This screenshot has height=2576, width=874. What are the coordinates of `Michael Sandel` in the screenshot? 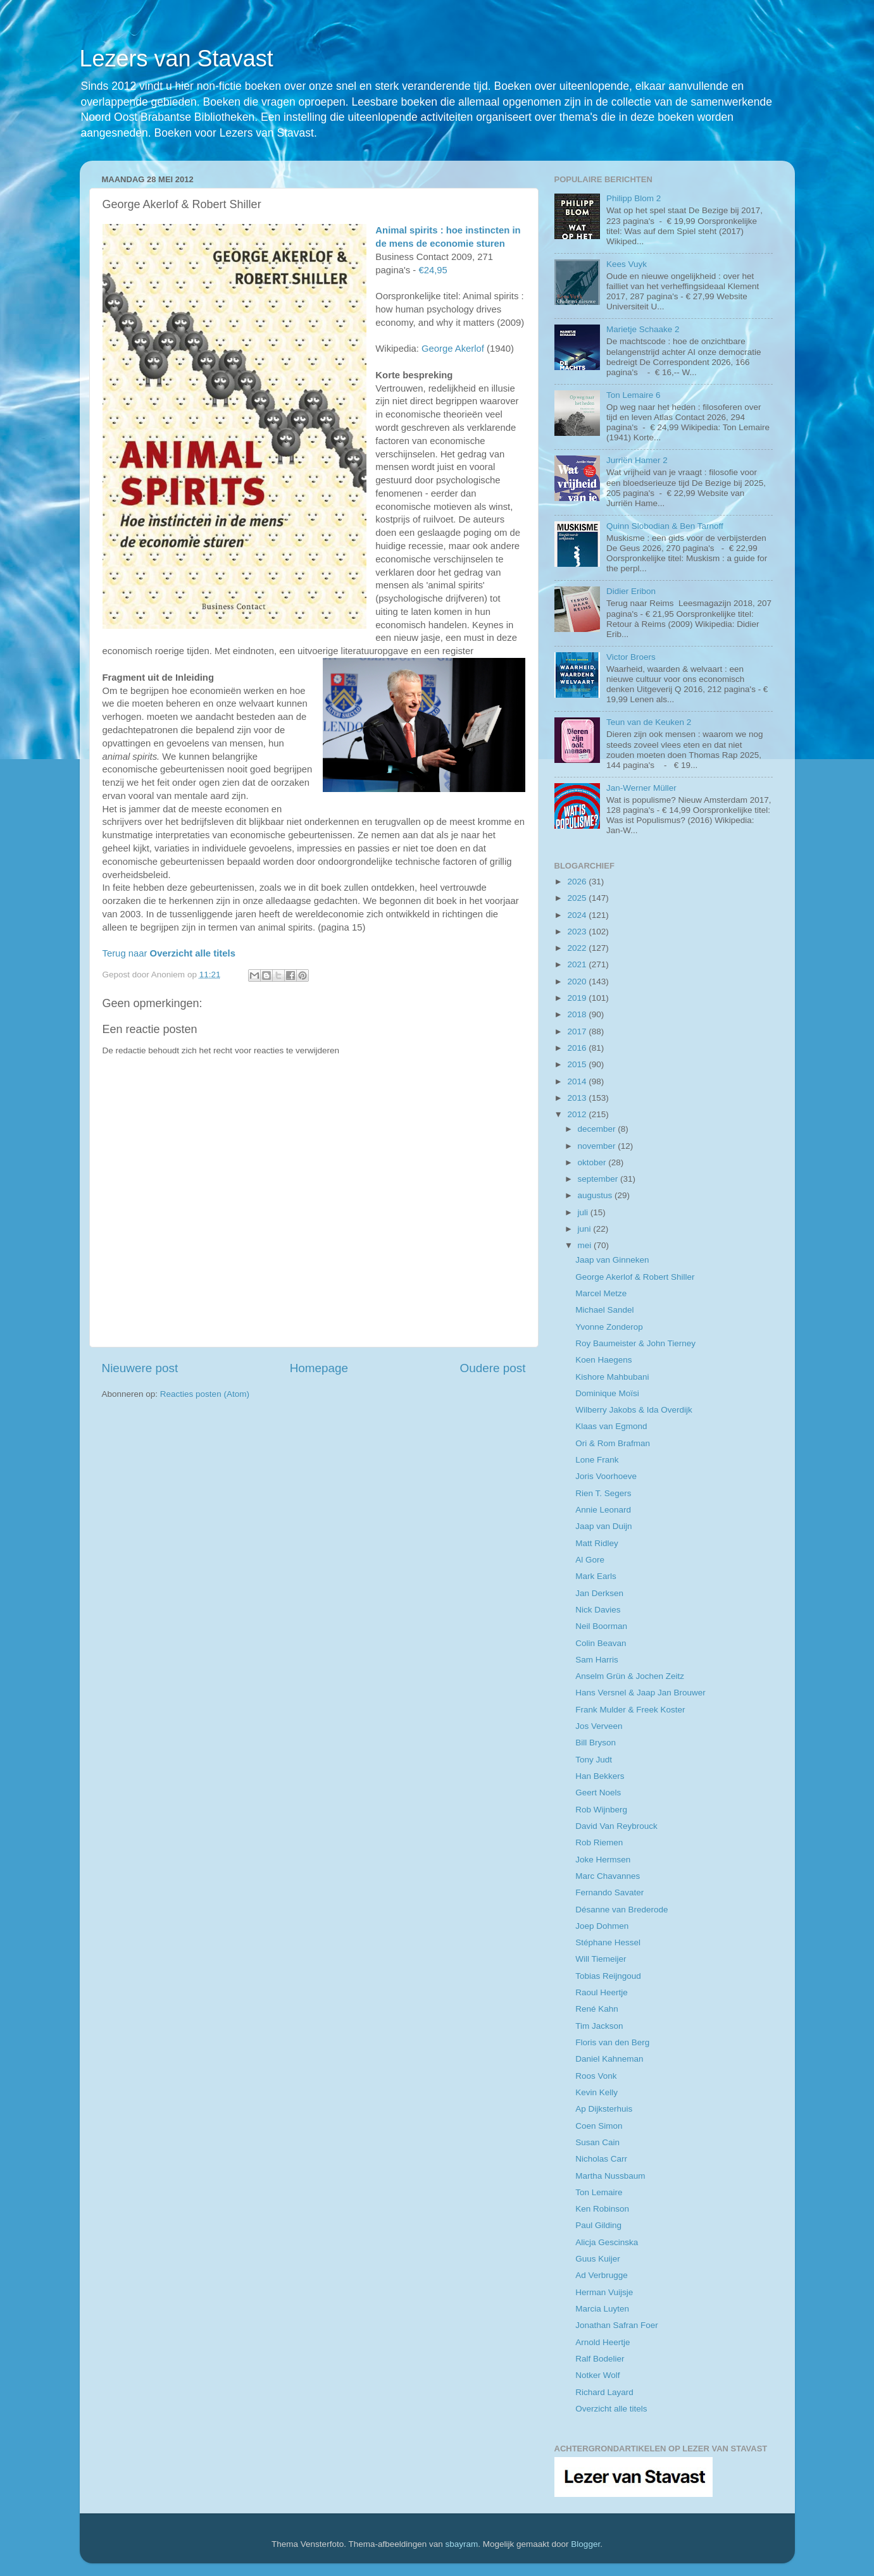 It's located at (604, 1310).